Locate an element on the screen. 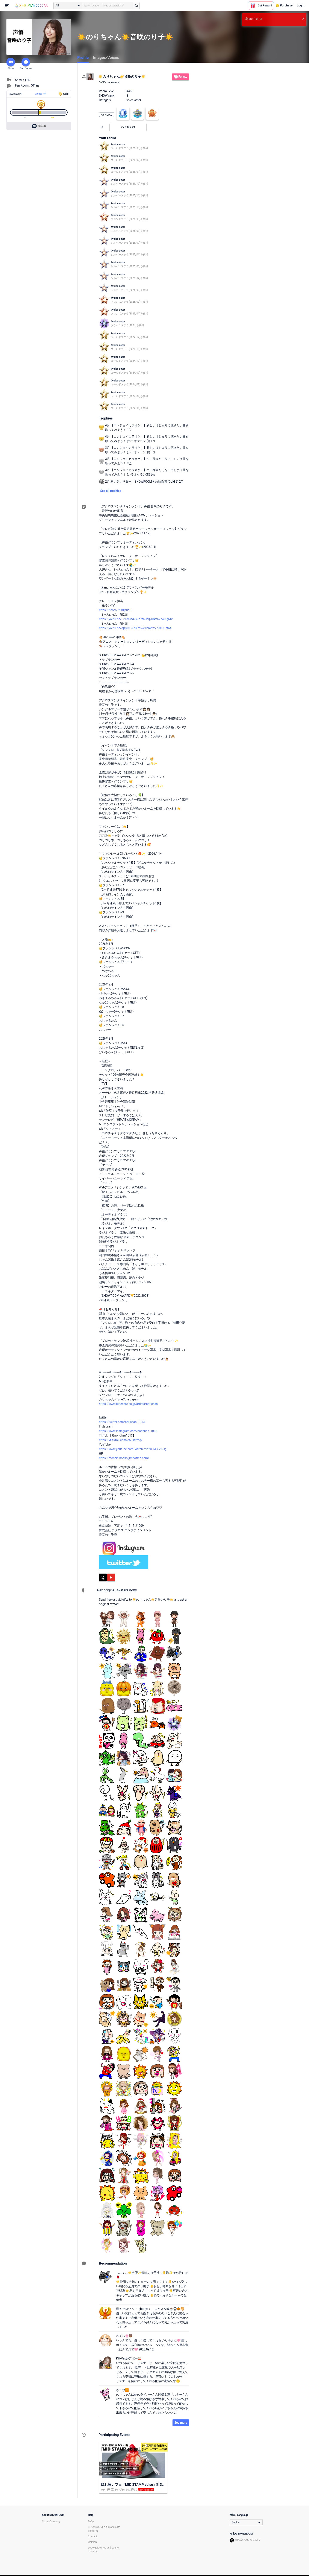 This screenshot has width=309, height=2576. About Company is located at coordinates (51, 2521).